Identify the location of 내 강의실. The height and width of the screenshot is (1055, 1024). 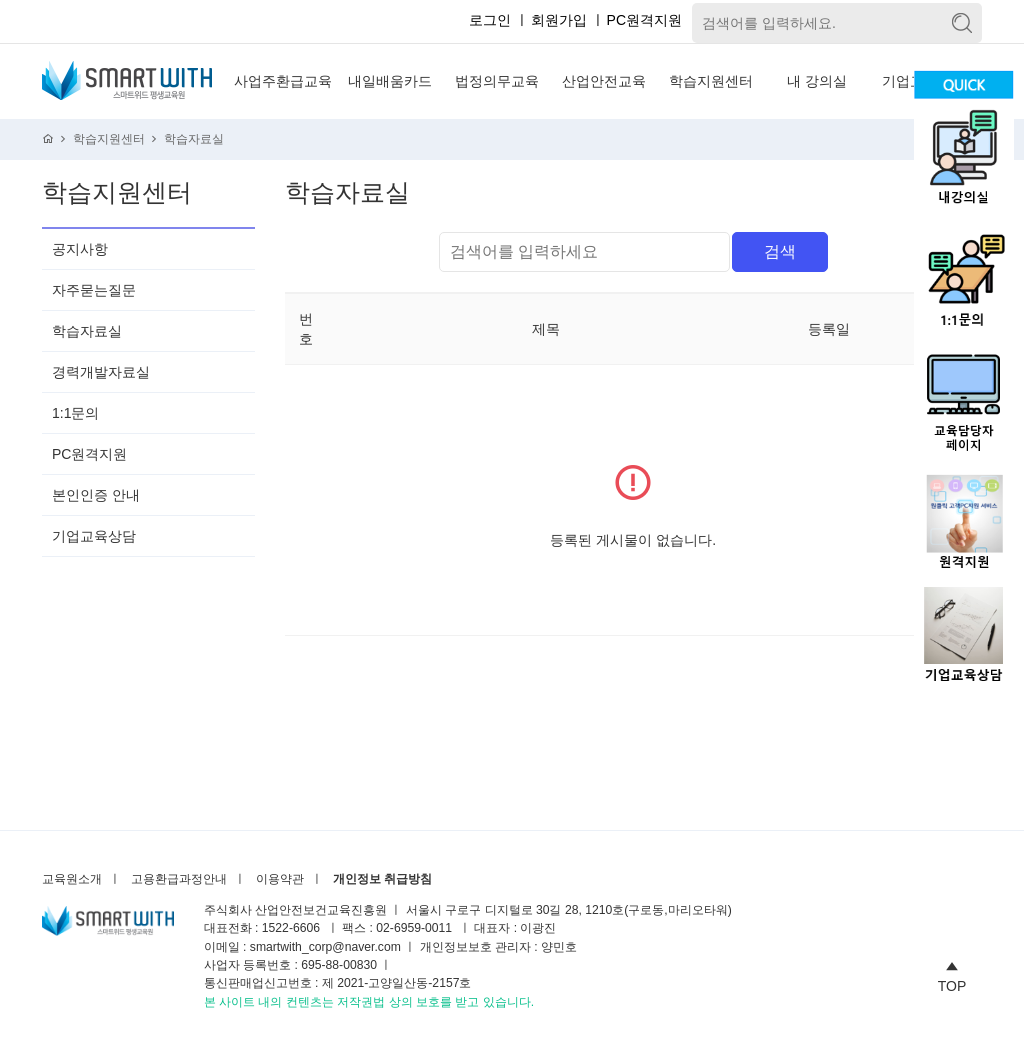
(817, 81).